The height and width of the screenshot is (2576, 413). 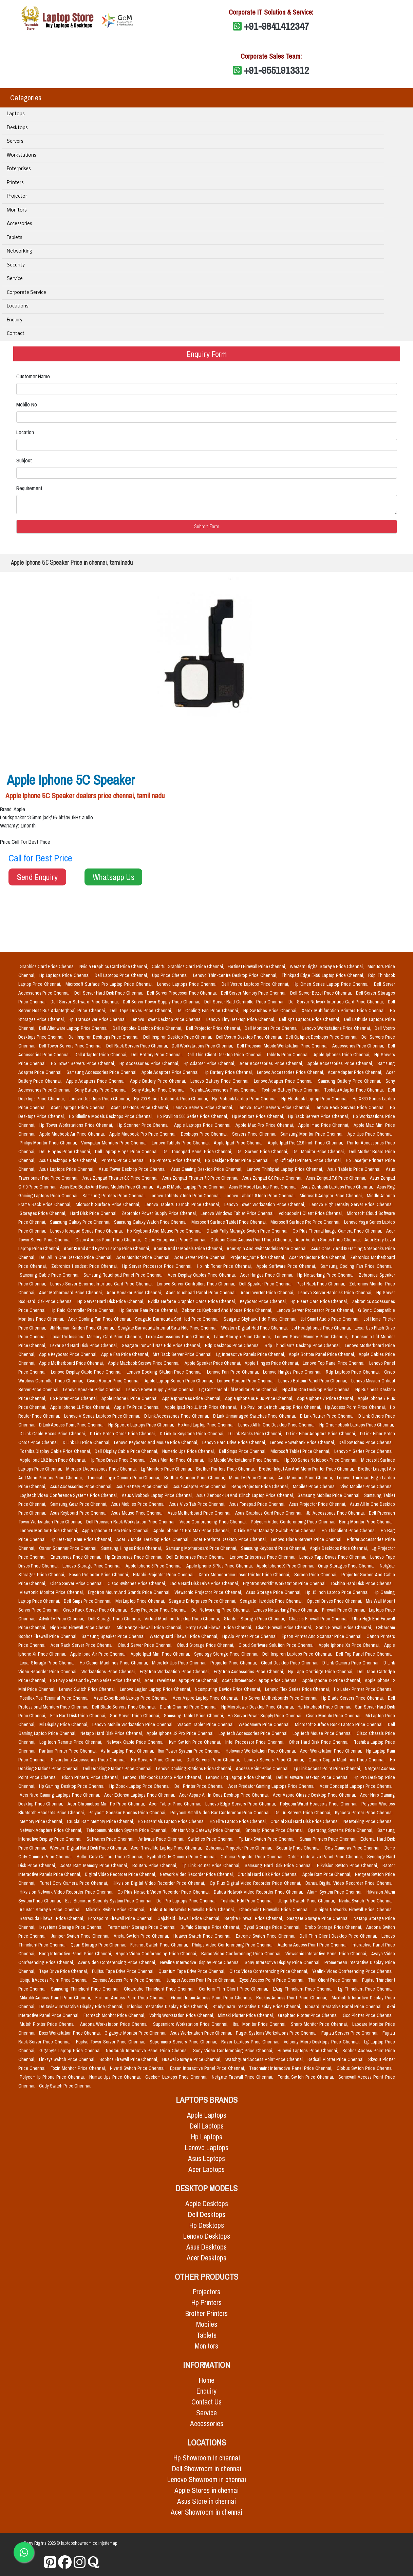 What do you see at coordinates (206, 1645) in the screenshot?
I see `Cloud Storage Price Chennai,` at bounding box center [206, 1645].